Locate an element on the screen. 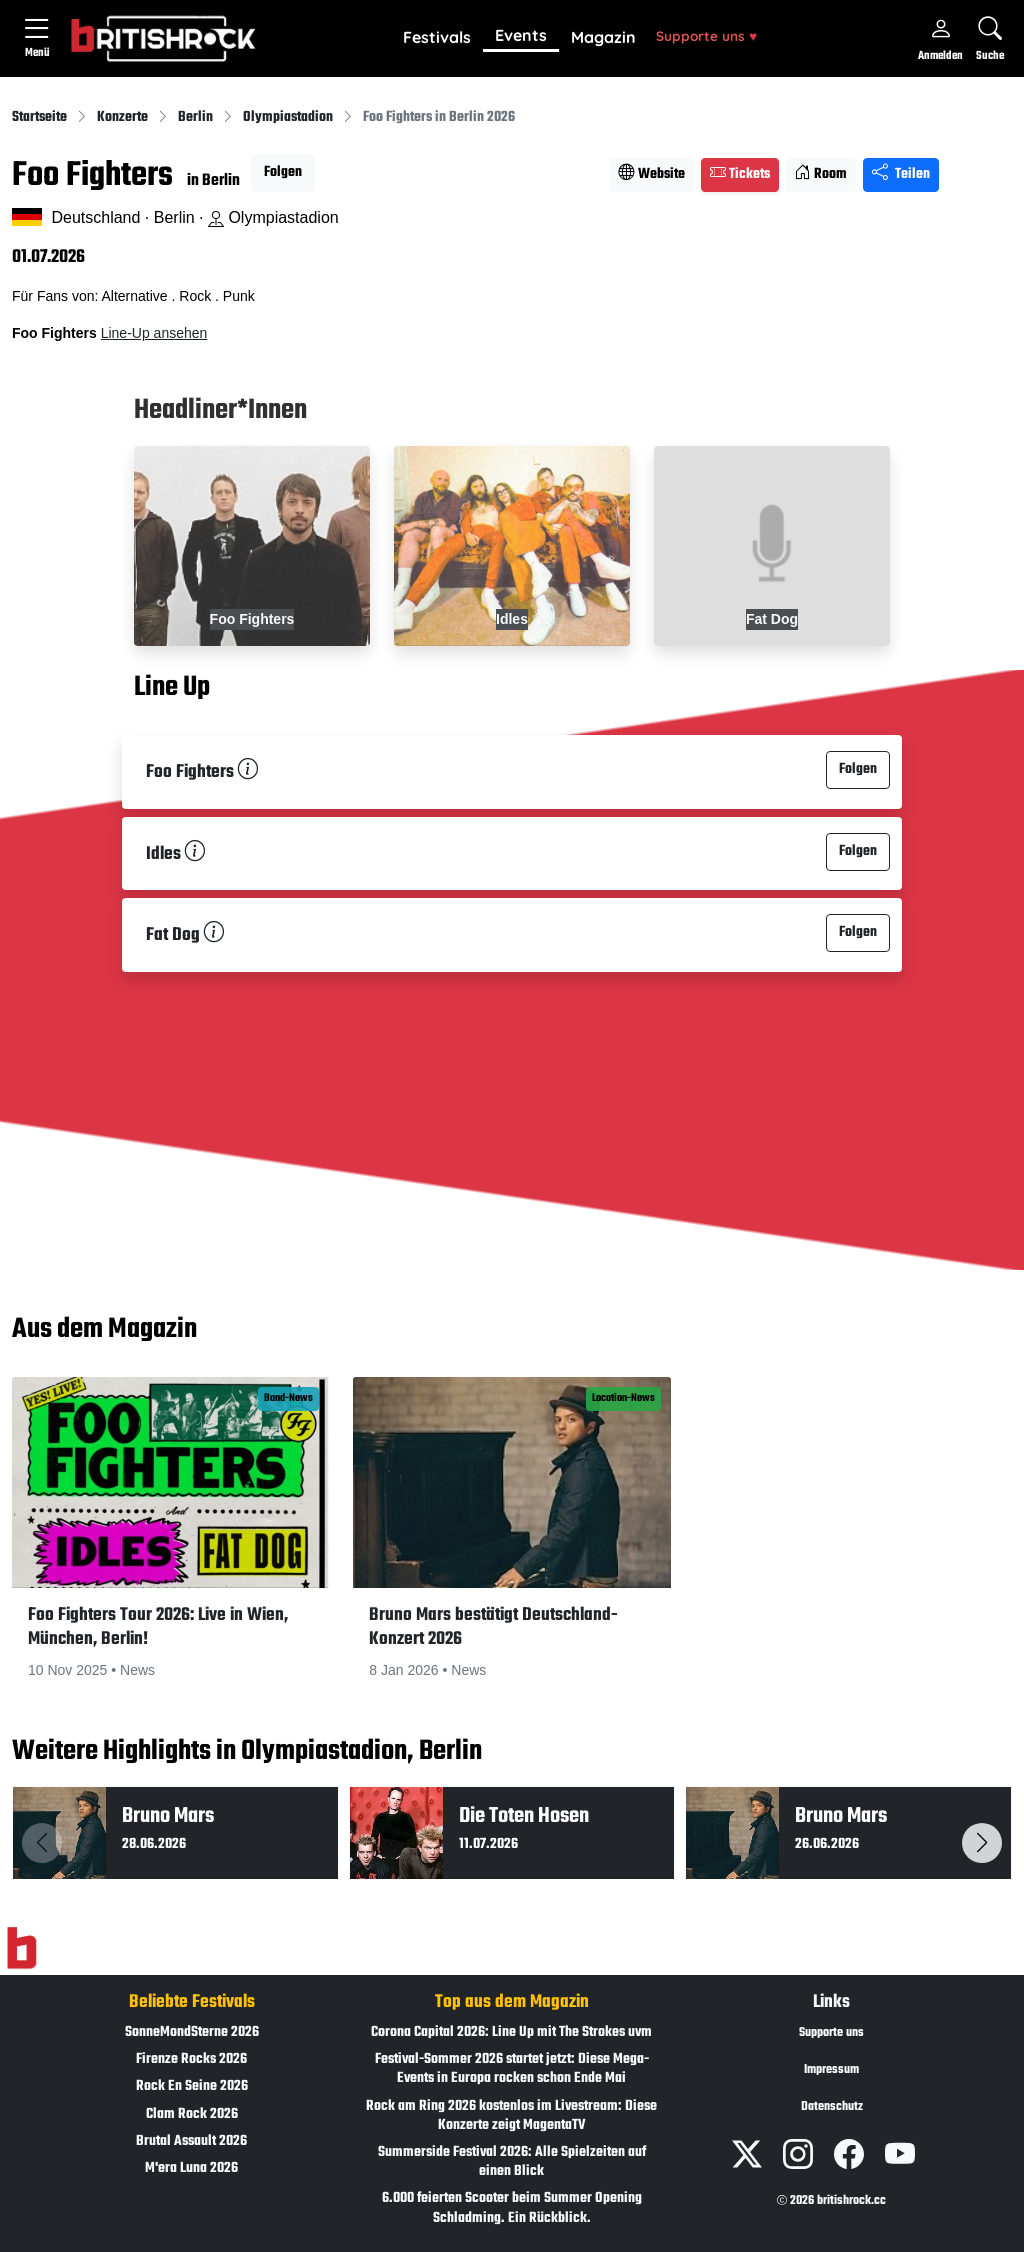  Line Up is located at coordinates (172, 688).